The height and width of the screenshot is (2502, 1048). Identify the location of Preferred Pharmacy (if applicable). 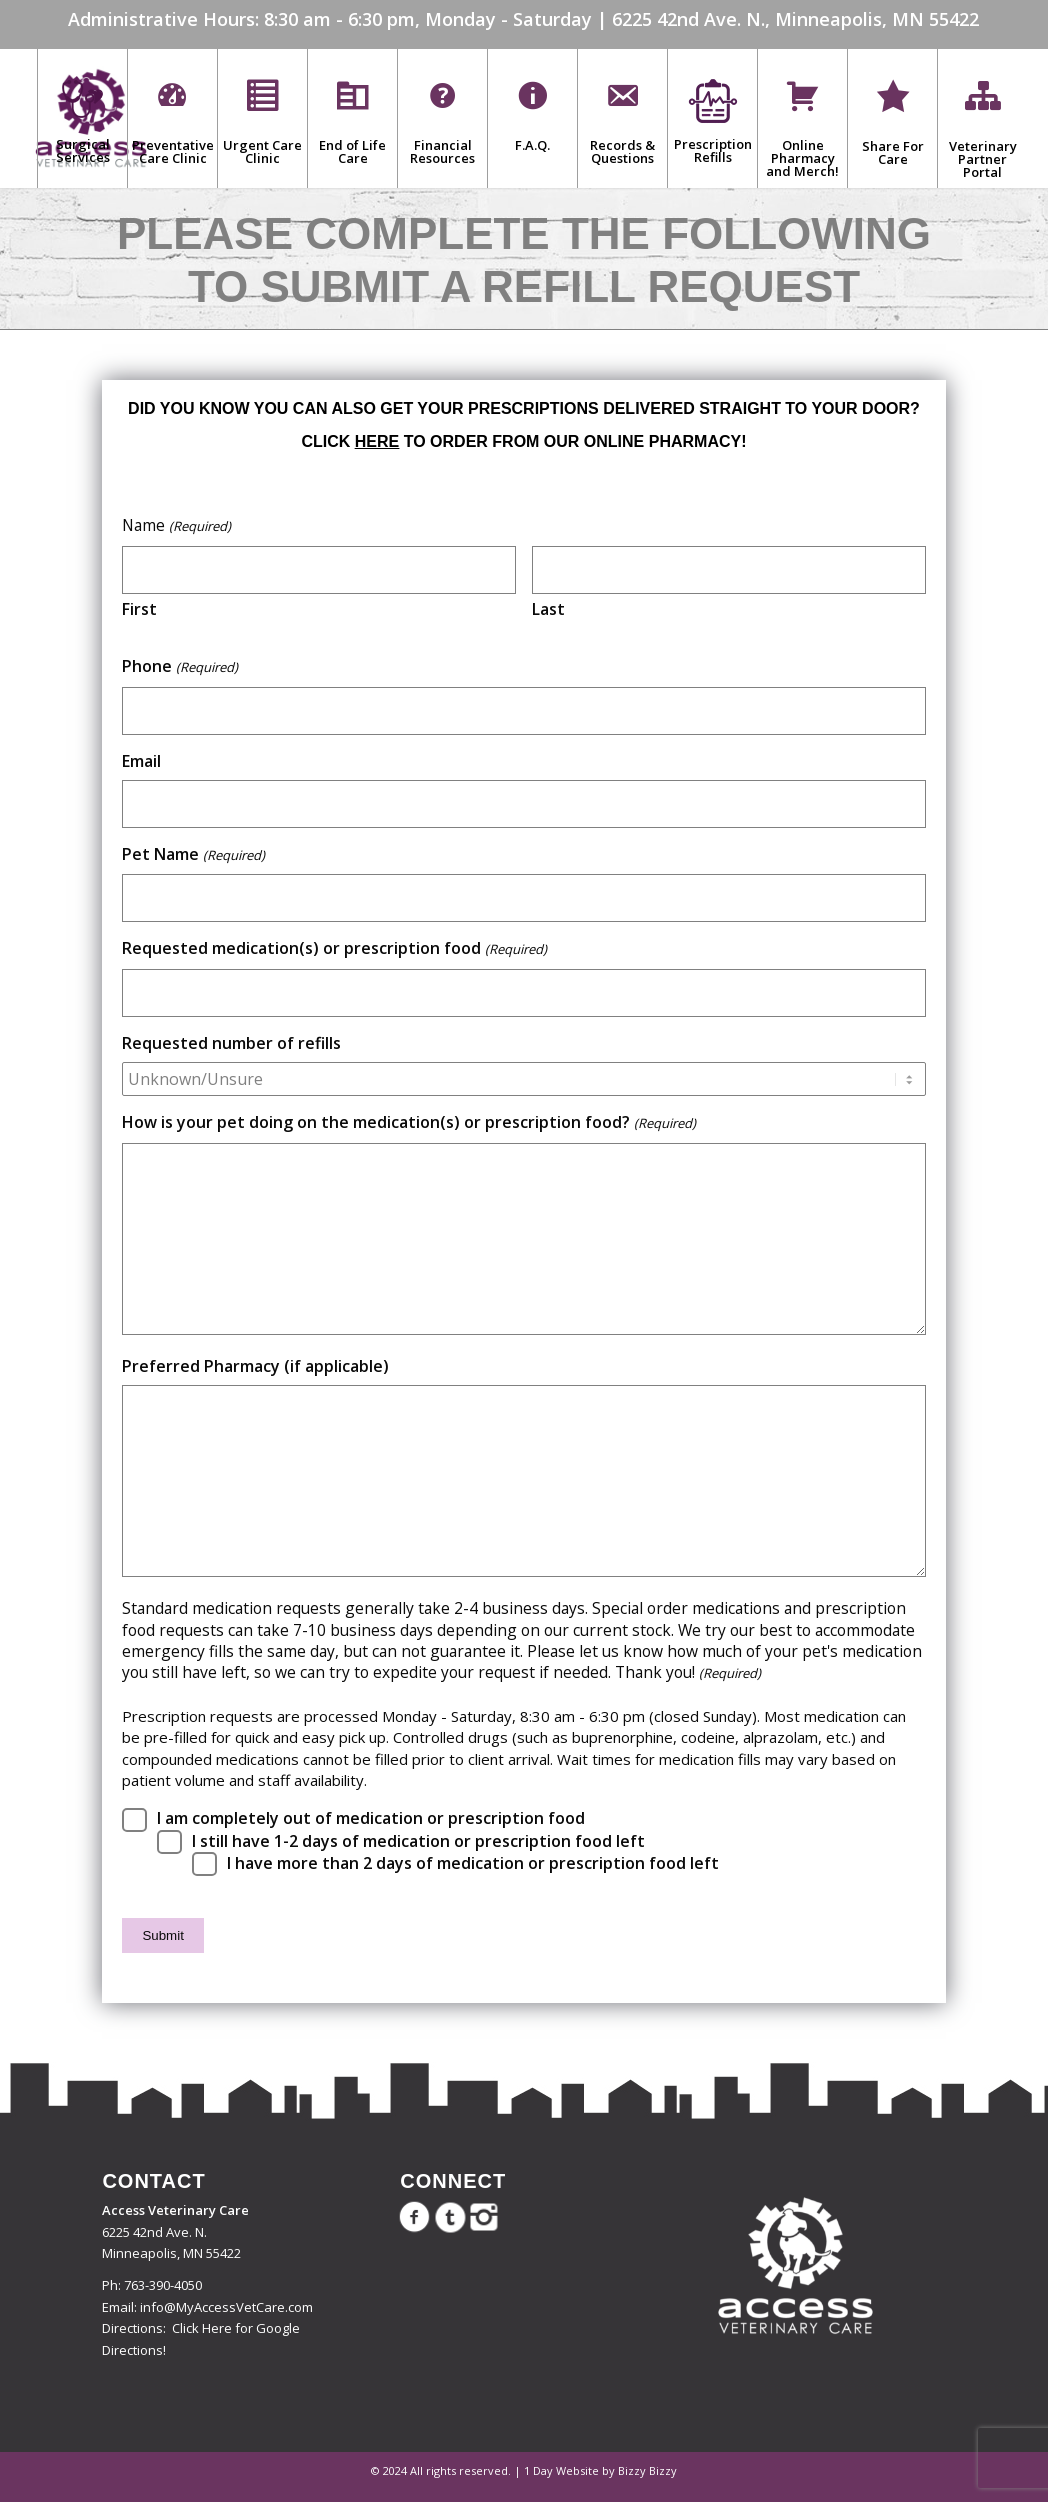
(255, 1366).